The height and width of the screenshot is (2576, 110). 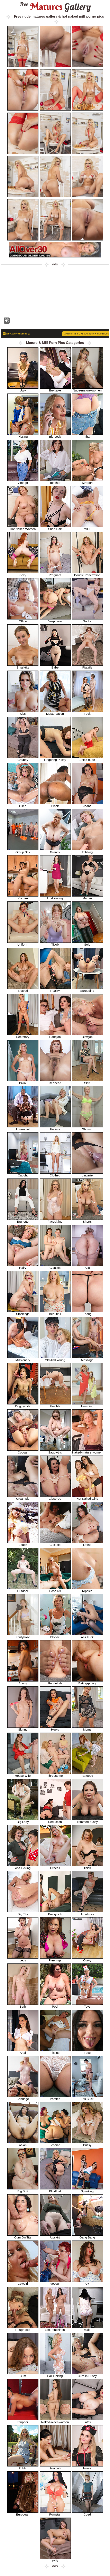 I want to click on Fitness, so click(x=55, y=1866).